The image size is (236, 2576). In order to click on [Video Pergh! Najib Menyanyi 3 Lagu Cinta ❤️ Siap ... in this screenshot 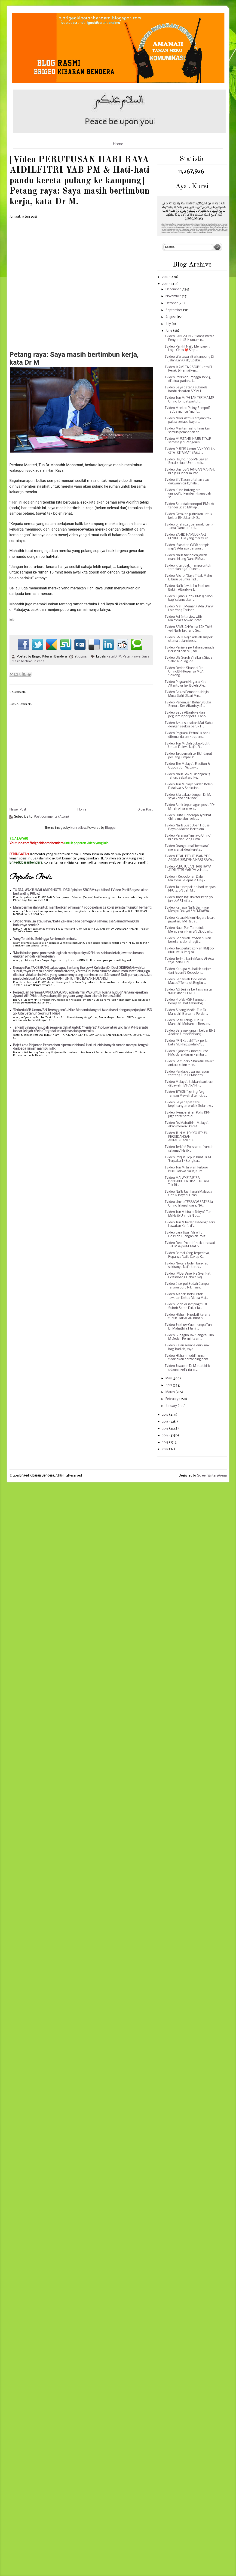, I will do `click(188, 348)`.